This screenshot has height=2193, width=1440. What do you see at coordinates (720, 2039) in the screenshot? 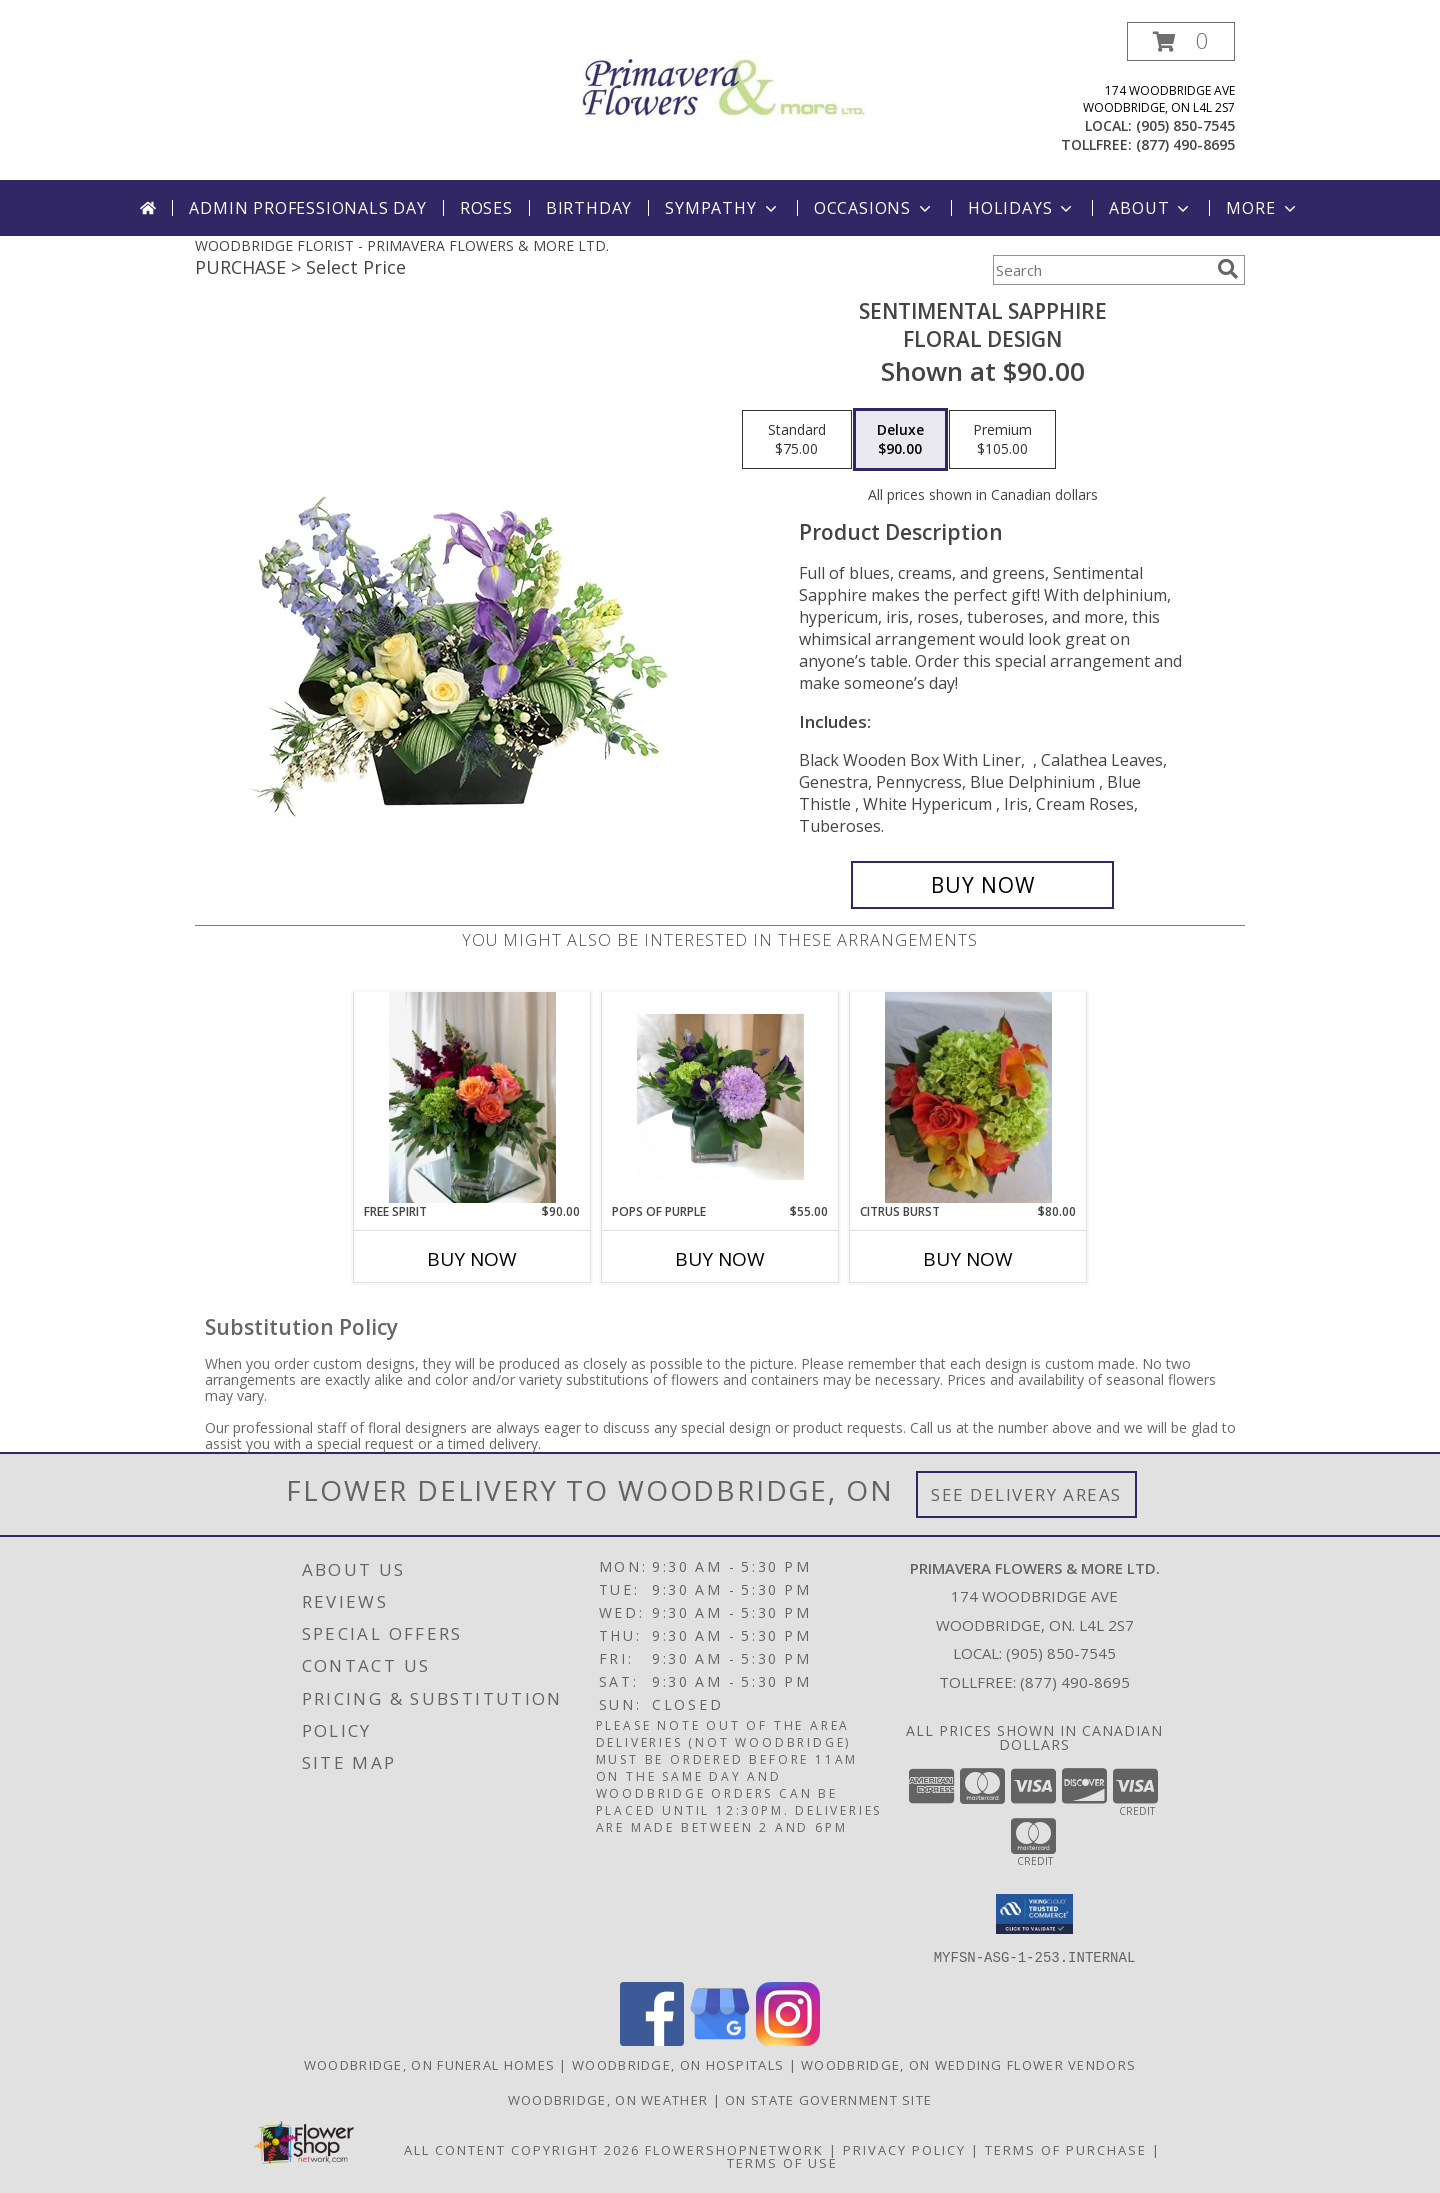
I see `[View our Google Business Page]` at bounding box center [720, 2039].